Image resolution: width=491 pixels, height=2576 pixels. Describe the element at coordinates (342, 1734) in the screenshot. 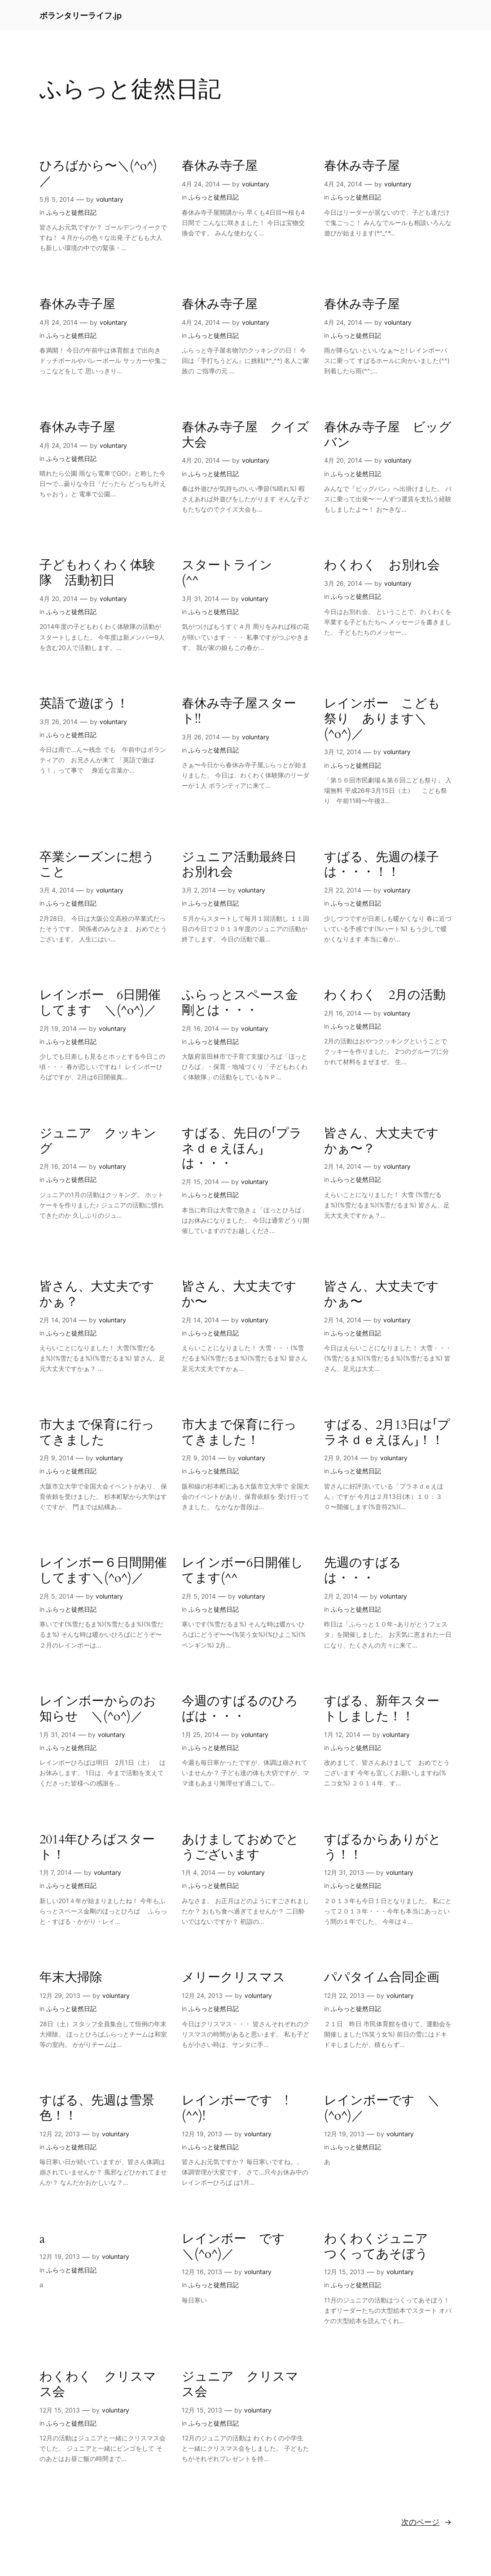

I see `1月 12, 2014` at that location.